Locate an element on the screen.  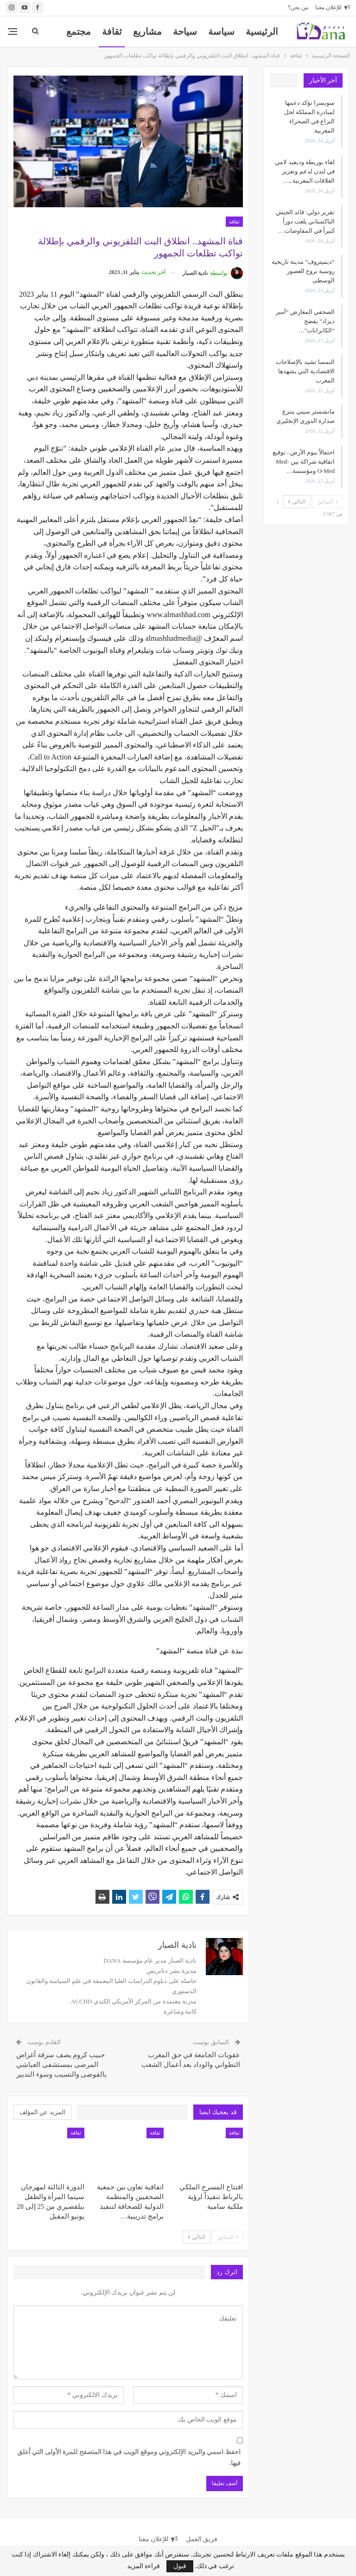
السابق is located at coordinates (227, 2237).